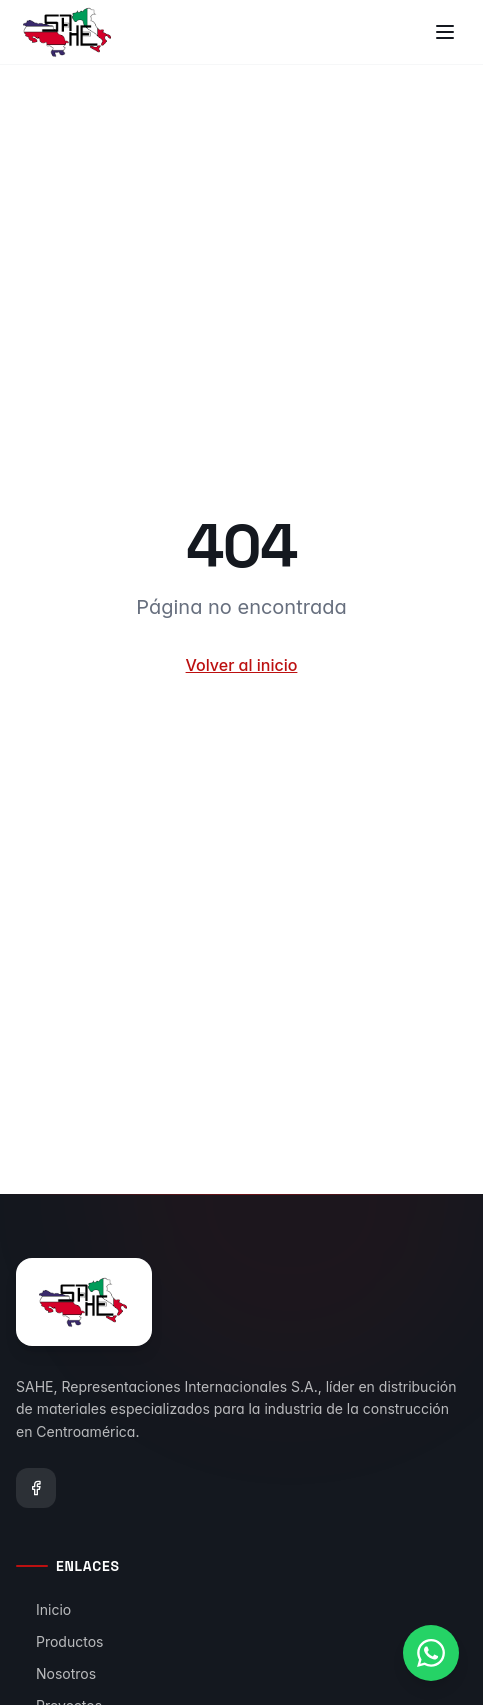 The width and height of the screenshot is (483, 1705). I want to click on Inicio, so click(43, 1609).